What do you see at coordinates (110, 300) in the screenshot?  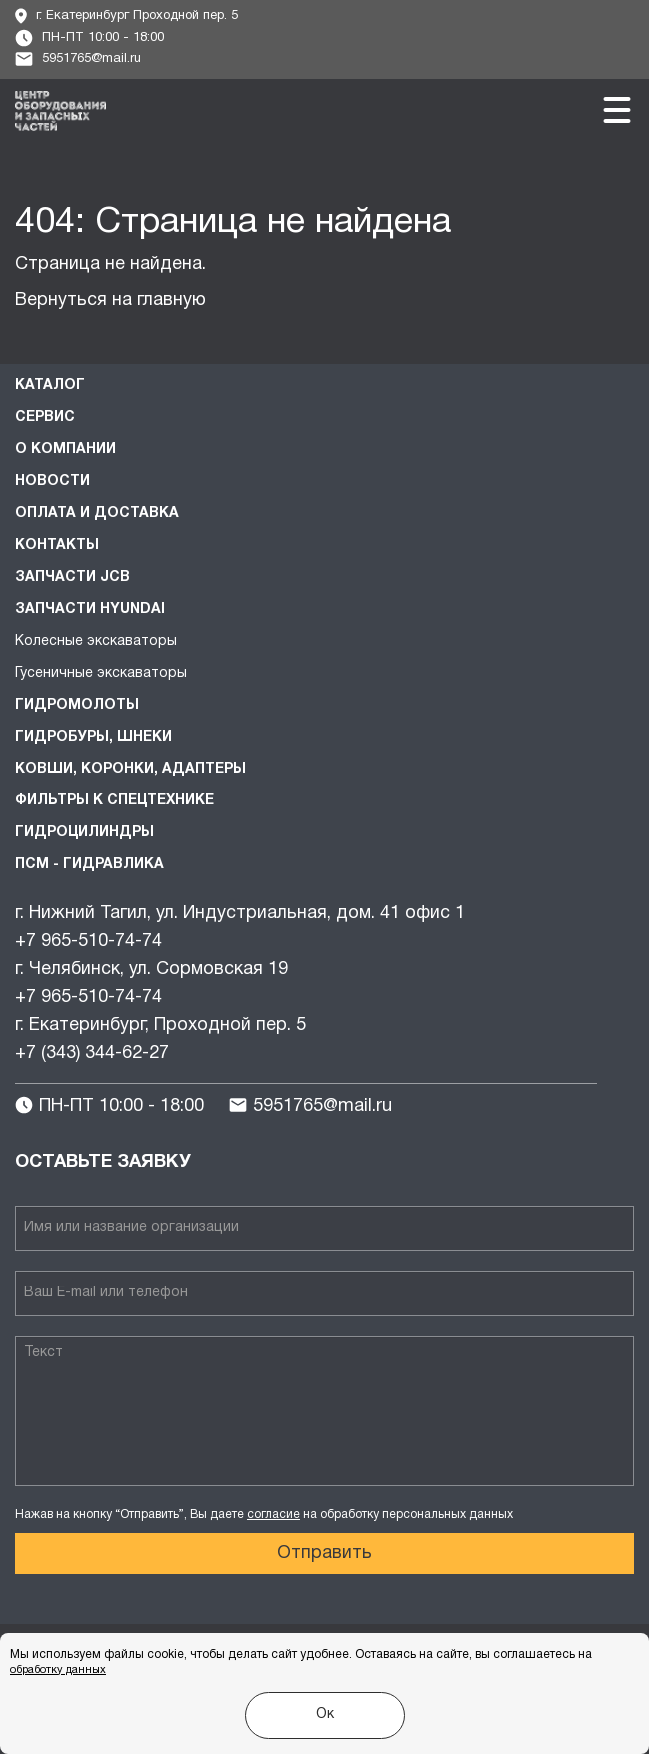 I see `Вернуться на главную` at bounding box center [110, 300].